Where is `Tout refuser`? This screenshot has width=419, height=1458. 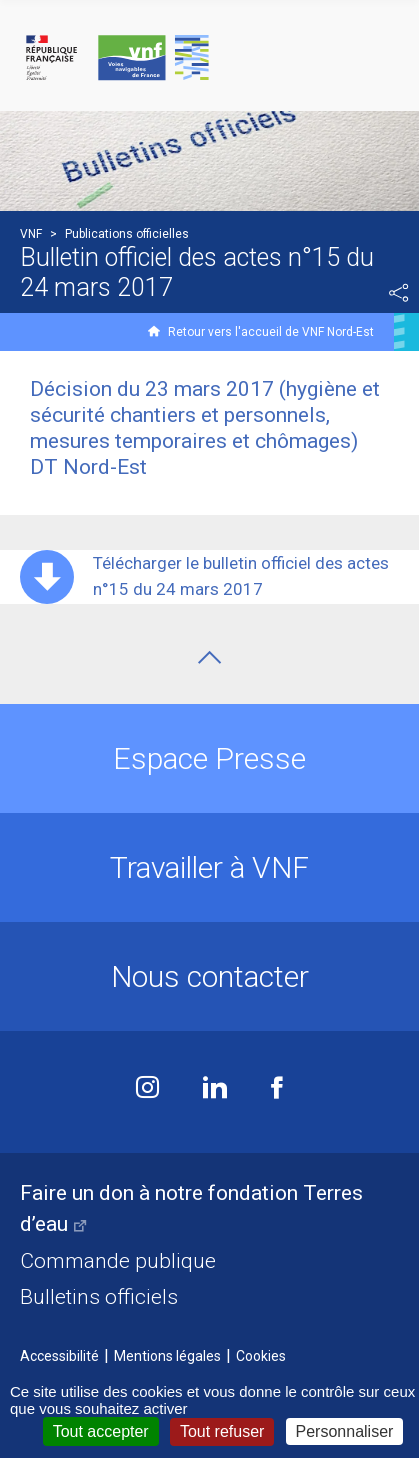 Tout refuser is located at coordinates (222, 1431).